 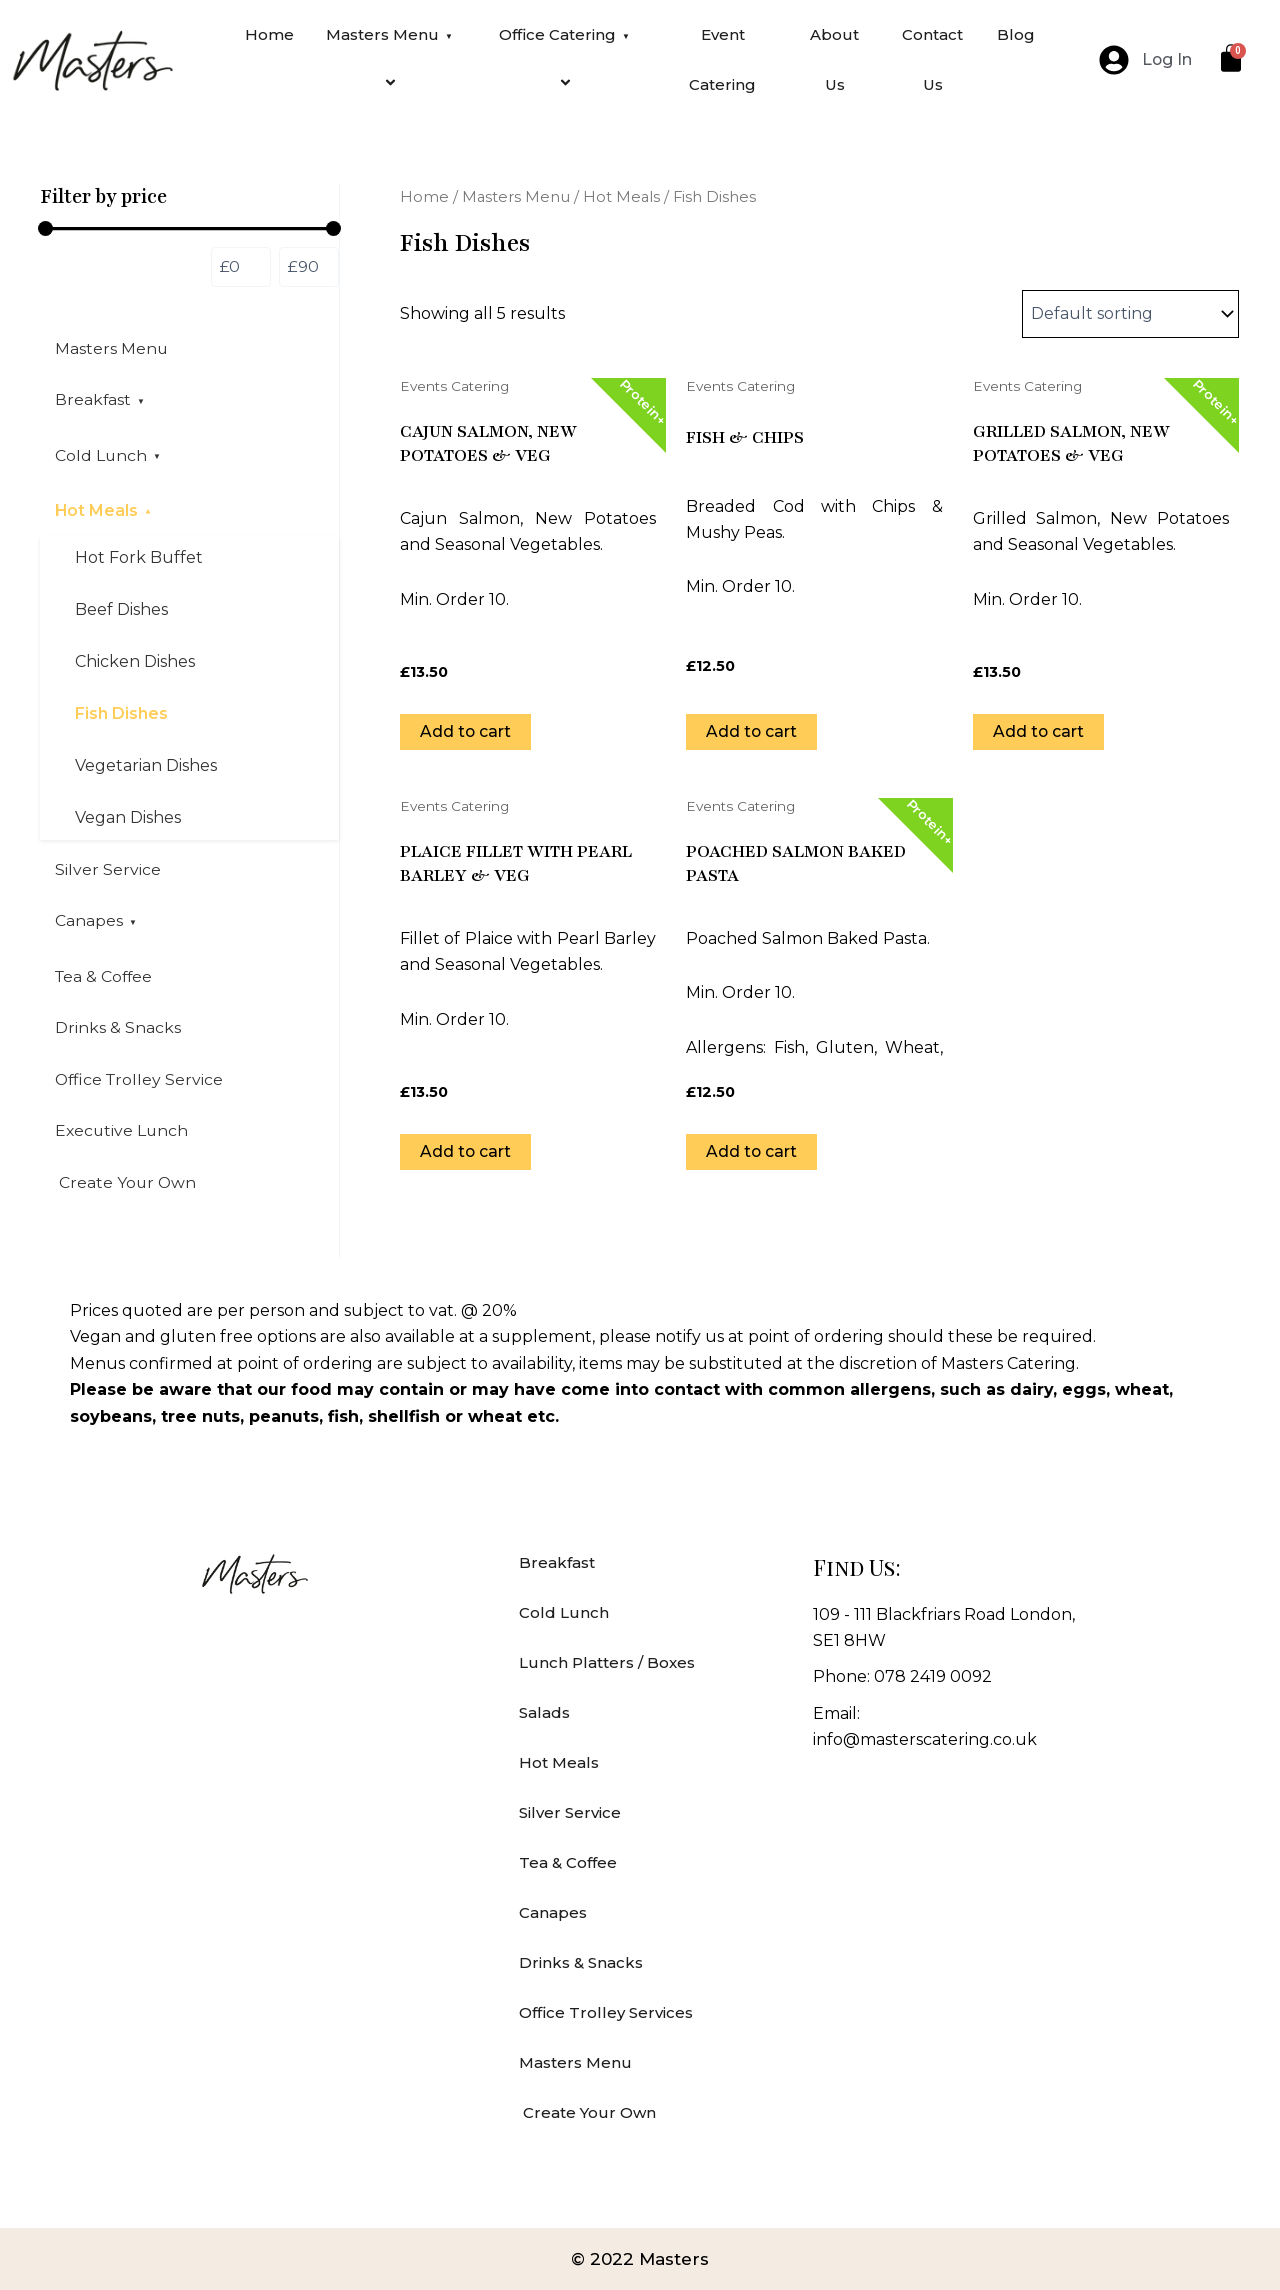 I want to click on Beef Dishes, so click(x=121, y=612).